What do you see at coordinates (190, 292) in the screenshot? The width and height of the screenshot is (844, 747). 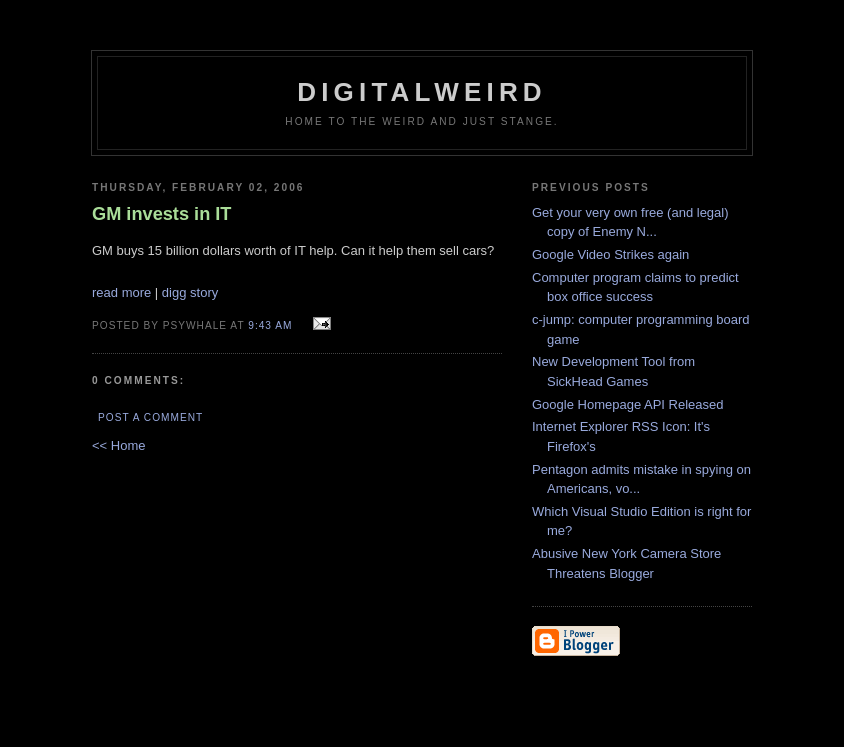 I see `digg story` at bounding box center [190, 292].